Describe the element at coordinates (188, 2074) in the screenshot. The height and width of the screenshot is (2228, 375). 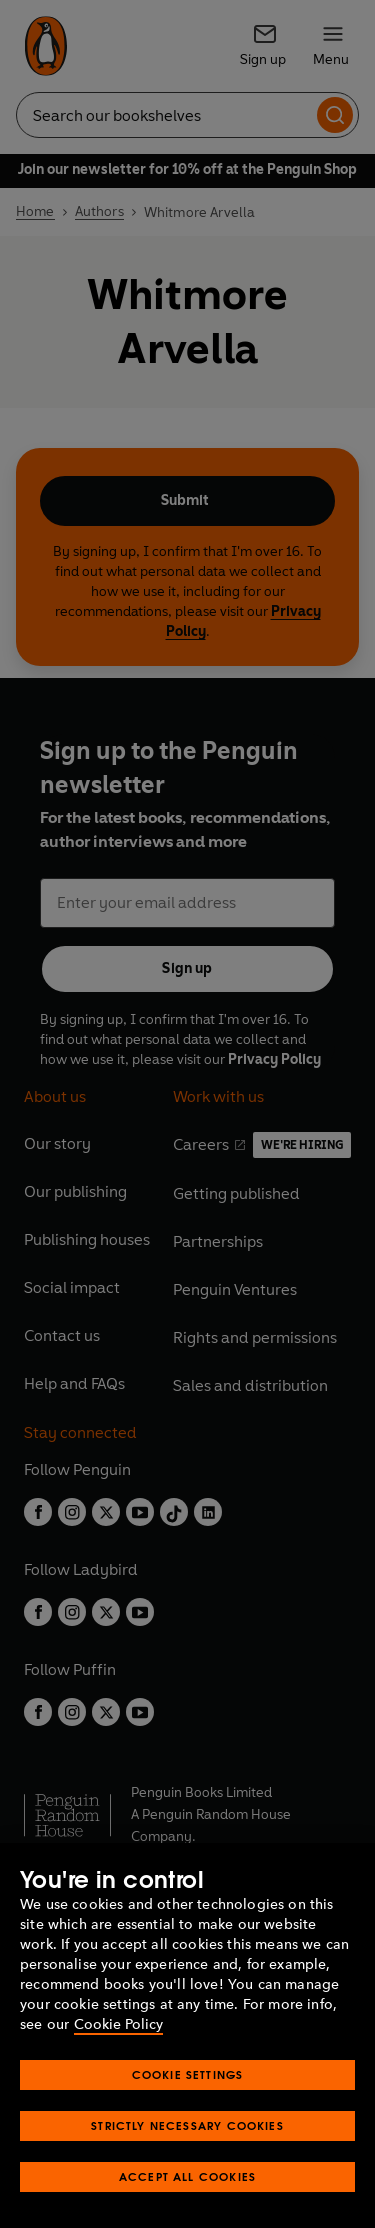
I see `Cookie Settings [Cookie Settings, Opens the preference center dialog]` at that location.